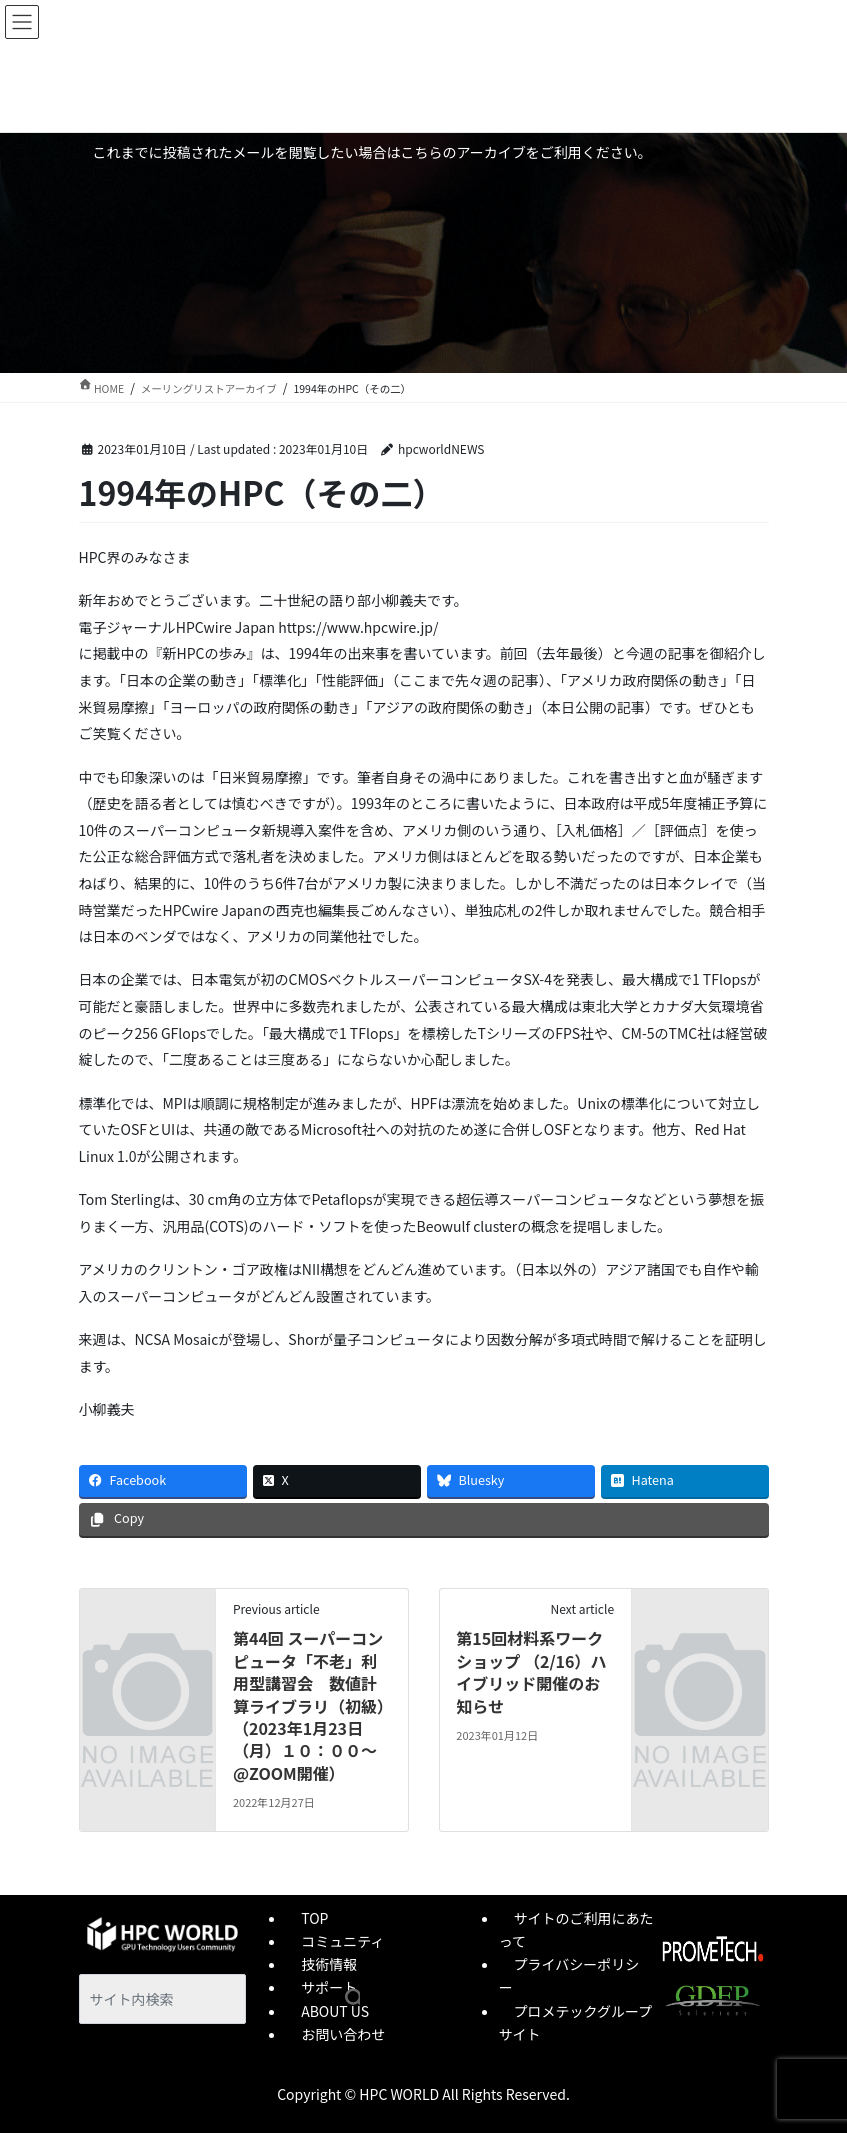 This screenshot has height=2133, width=847. Describe the element at coordinates (342, 1941) in the screenshot. I see `コミュニティ` at that location.